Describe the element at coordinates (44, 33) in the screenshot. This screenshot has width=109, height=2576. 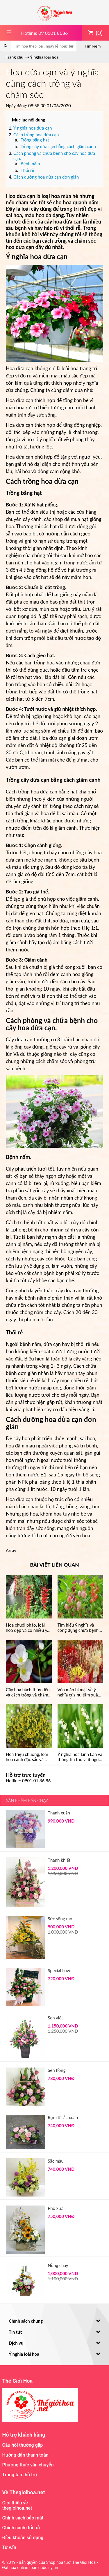
I see `Hotline: 09 0101 8686` at that location.